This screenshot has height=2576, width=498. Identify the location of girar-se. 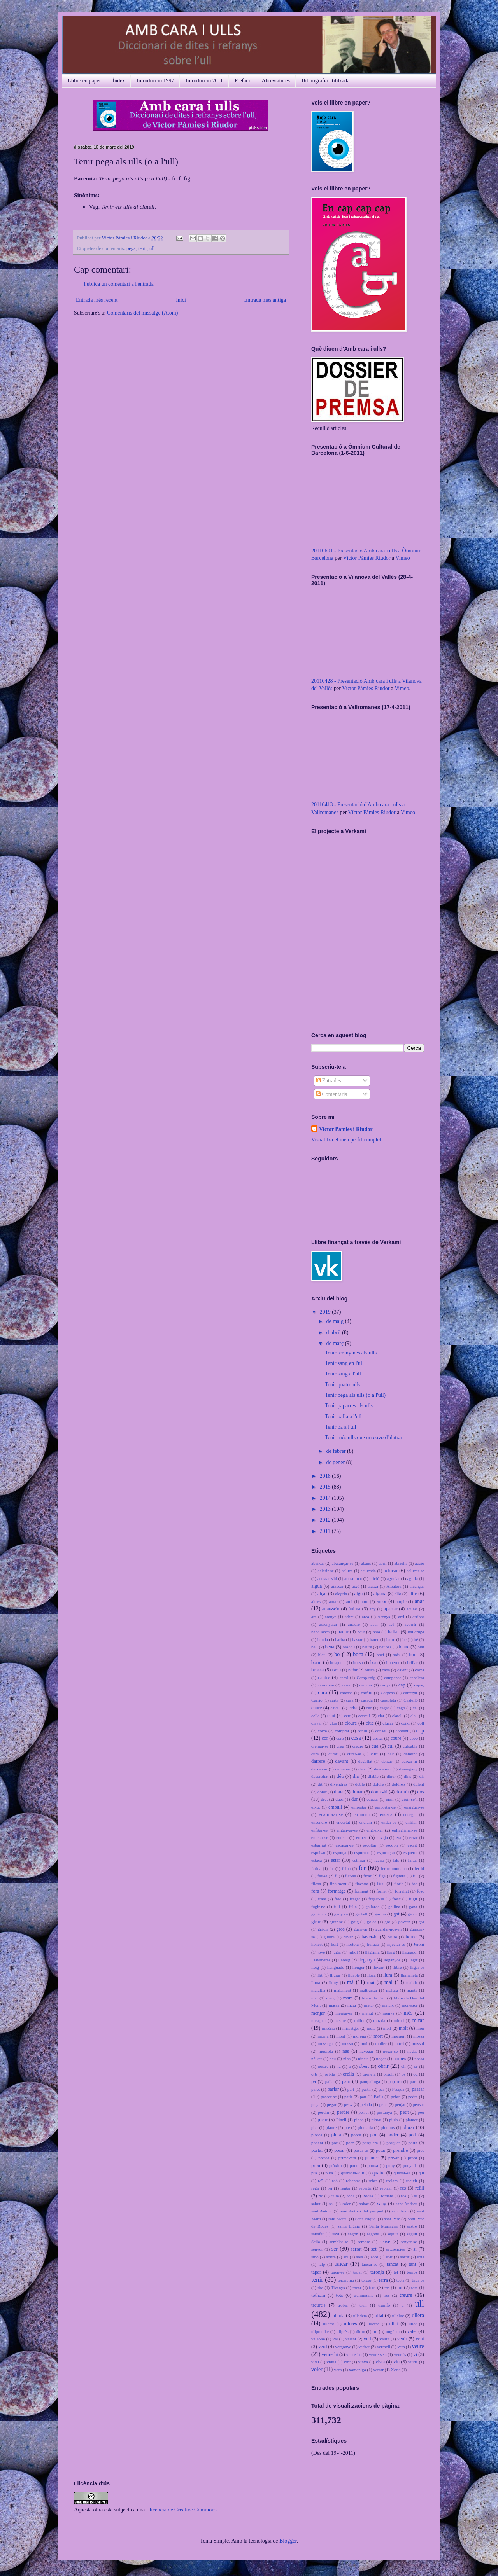
(336, 1921).